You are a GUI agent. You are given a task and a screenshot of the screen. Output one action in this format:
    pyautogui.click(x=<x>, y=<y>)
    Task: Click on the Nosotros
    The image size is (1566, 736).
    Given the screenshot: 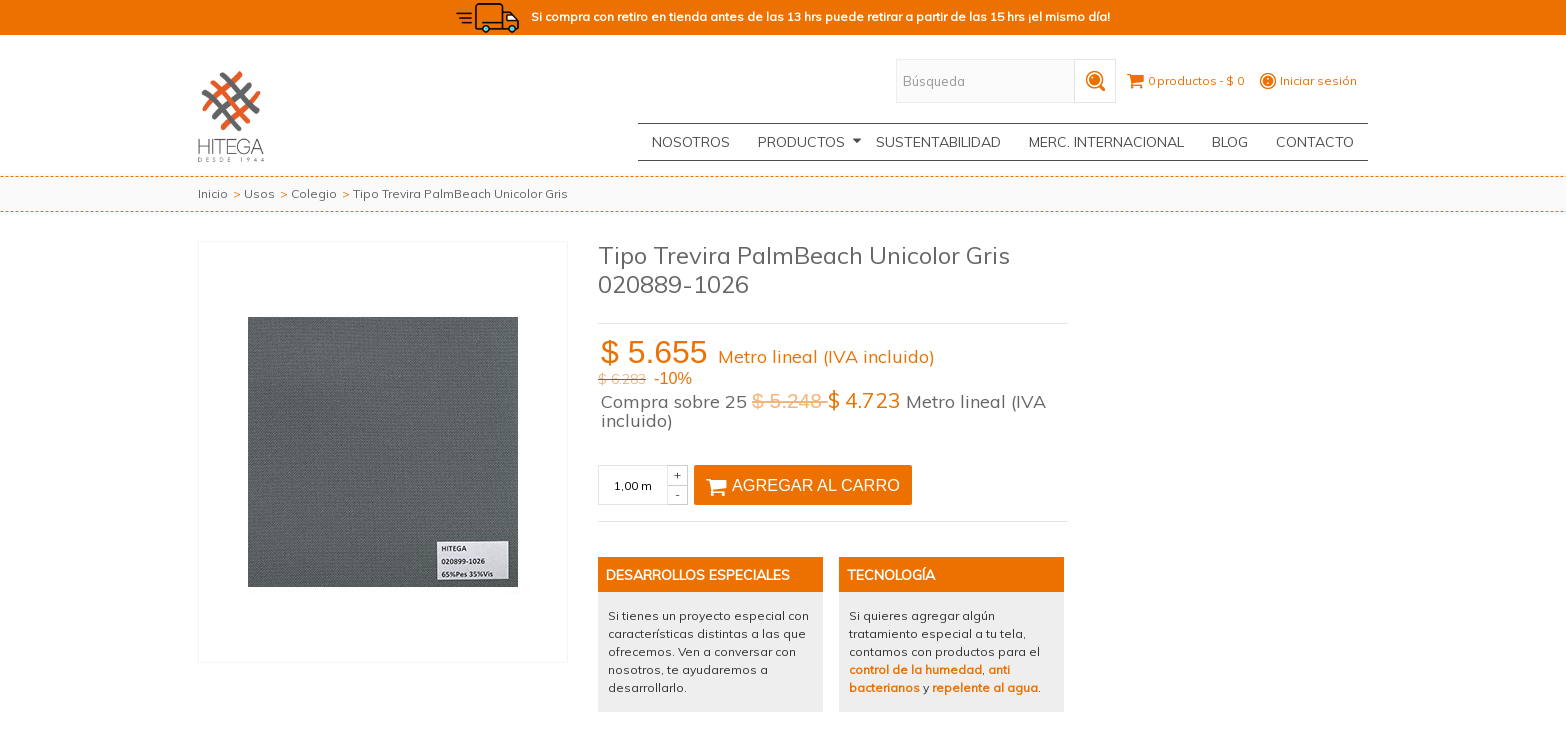 What is the action you would take?
    pyautogui.click(x=691, y=142)
    